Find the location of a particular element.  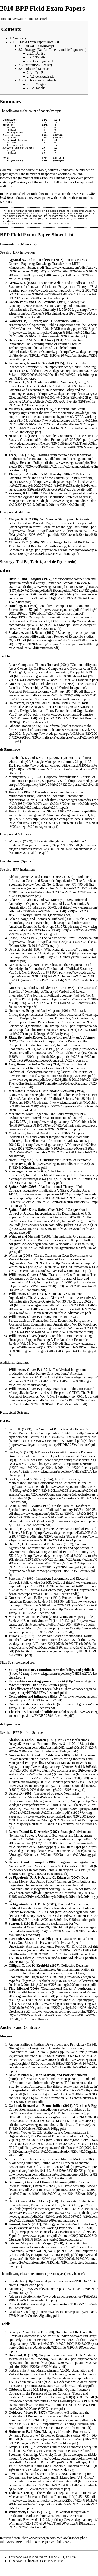

Ting, Michael (2009) is located at coordinates (24, 1998).